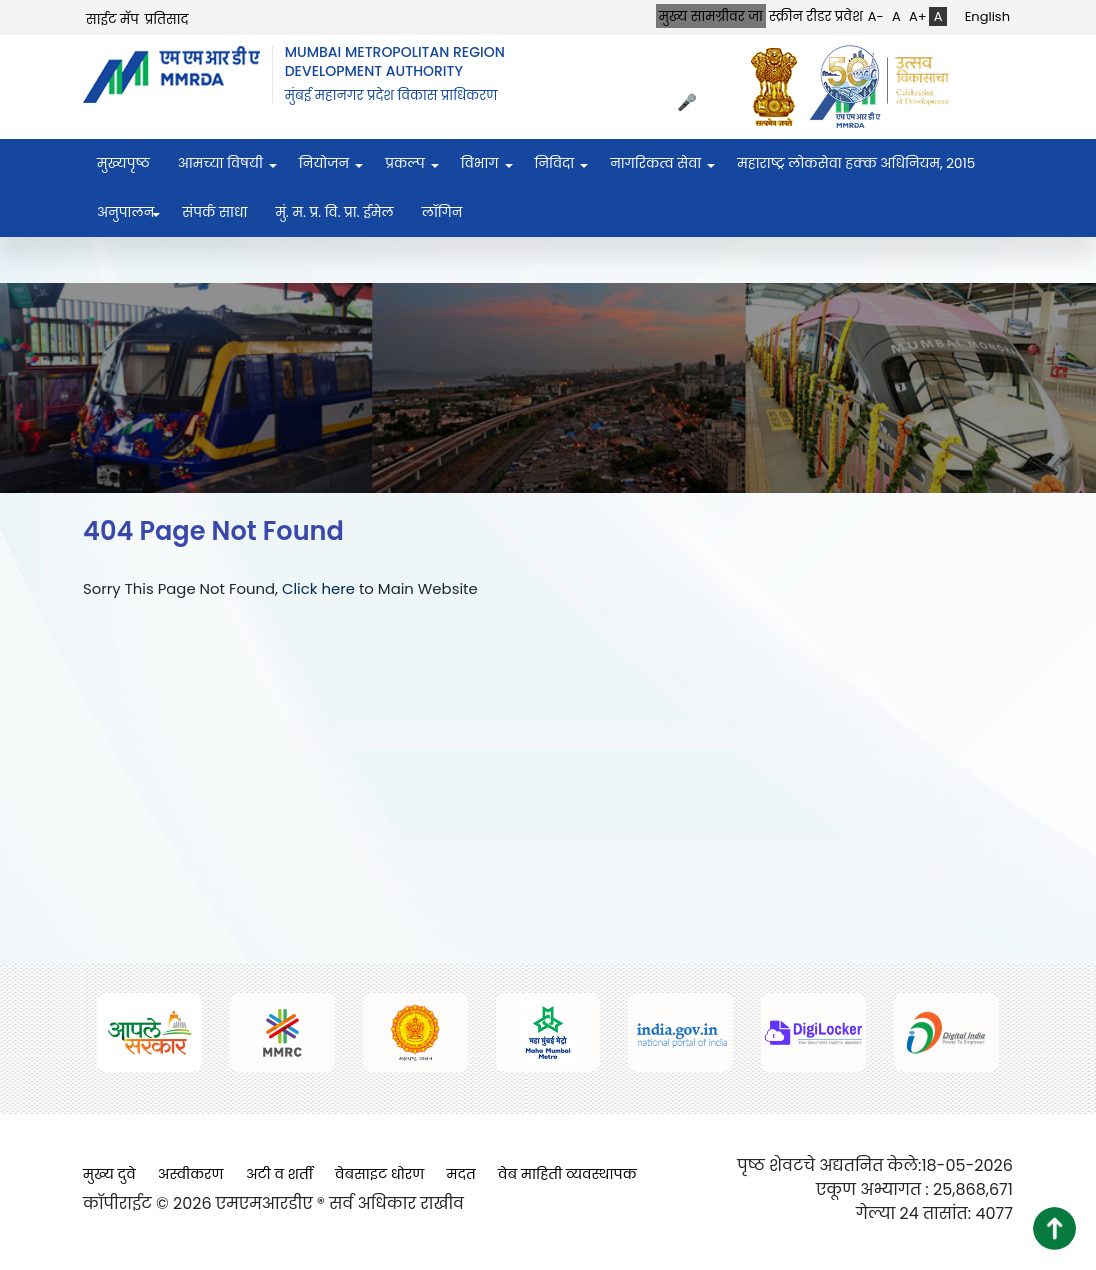 Image resolution: width=1096 pixels, height=1270 pixels. What do you see at coordinates (918, 16) in the screenshot?
I see `A+` at bounding box center [918, 16].